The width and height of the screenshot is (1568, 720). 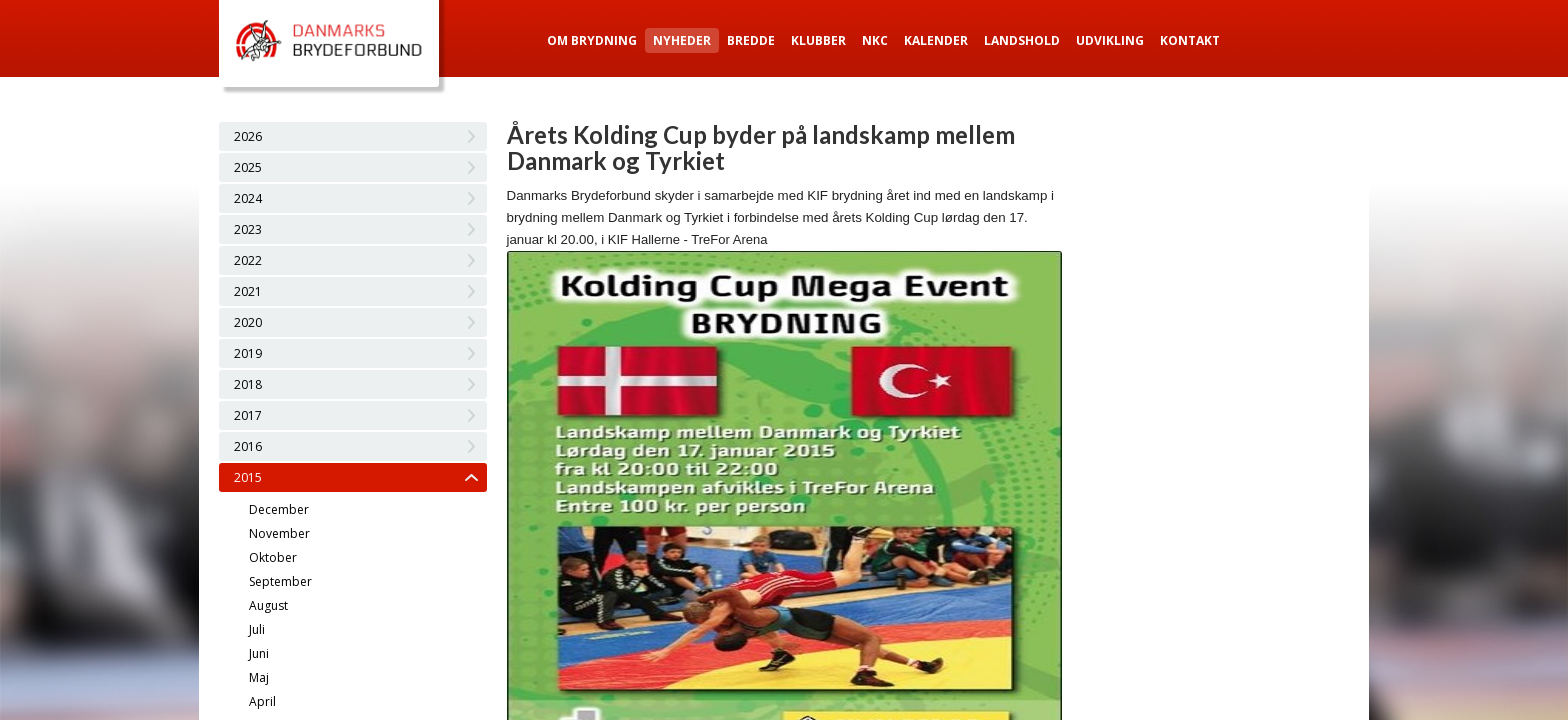 I want to click on 2016, so click(x=248, y=446).